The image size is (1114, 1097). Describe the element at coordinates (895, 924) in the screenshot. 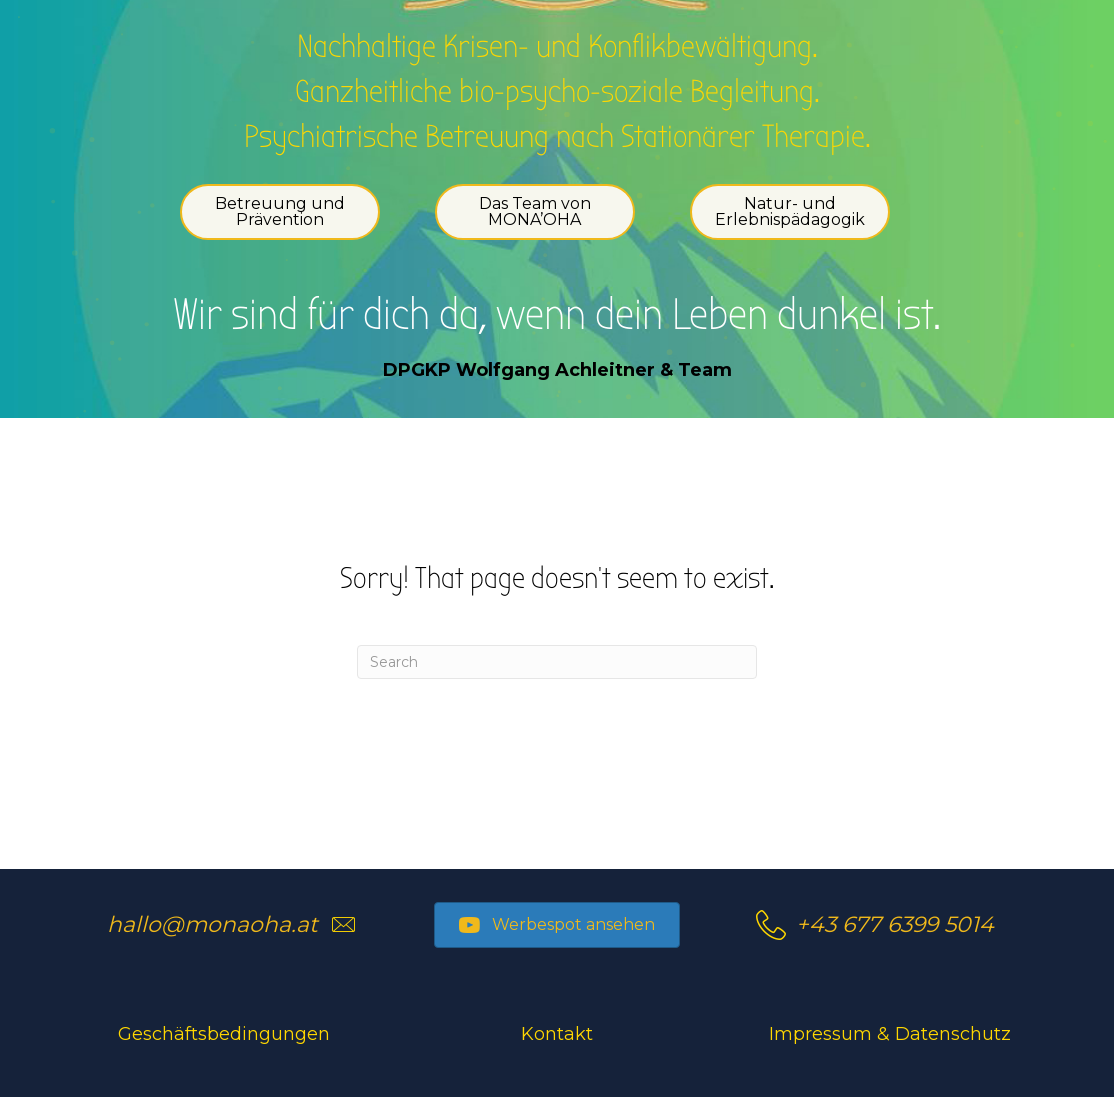

I see `+43 677 6399 5014` at that location.